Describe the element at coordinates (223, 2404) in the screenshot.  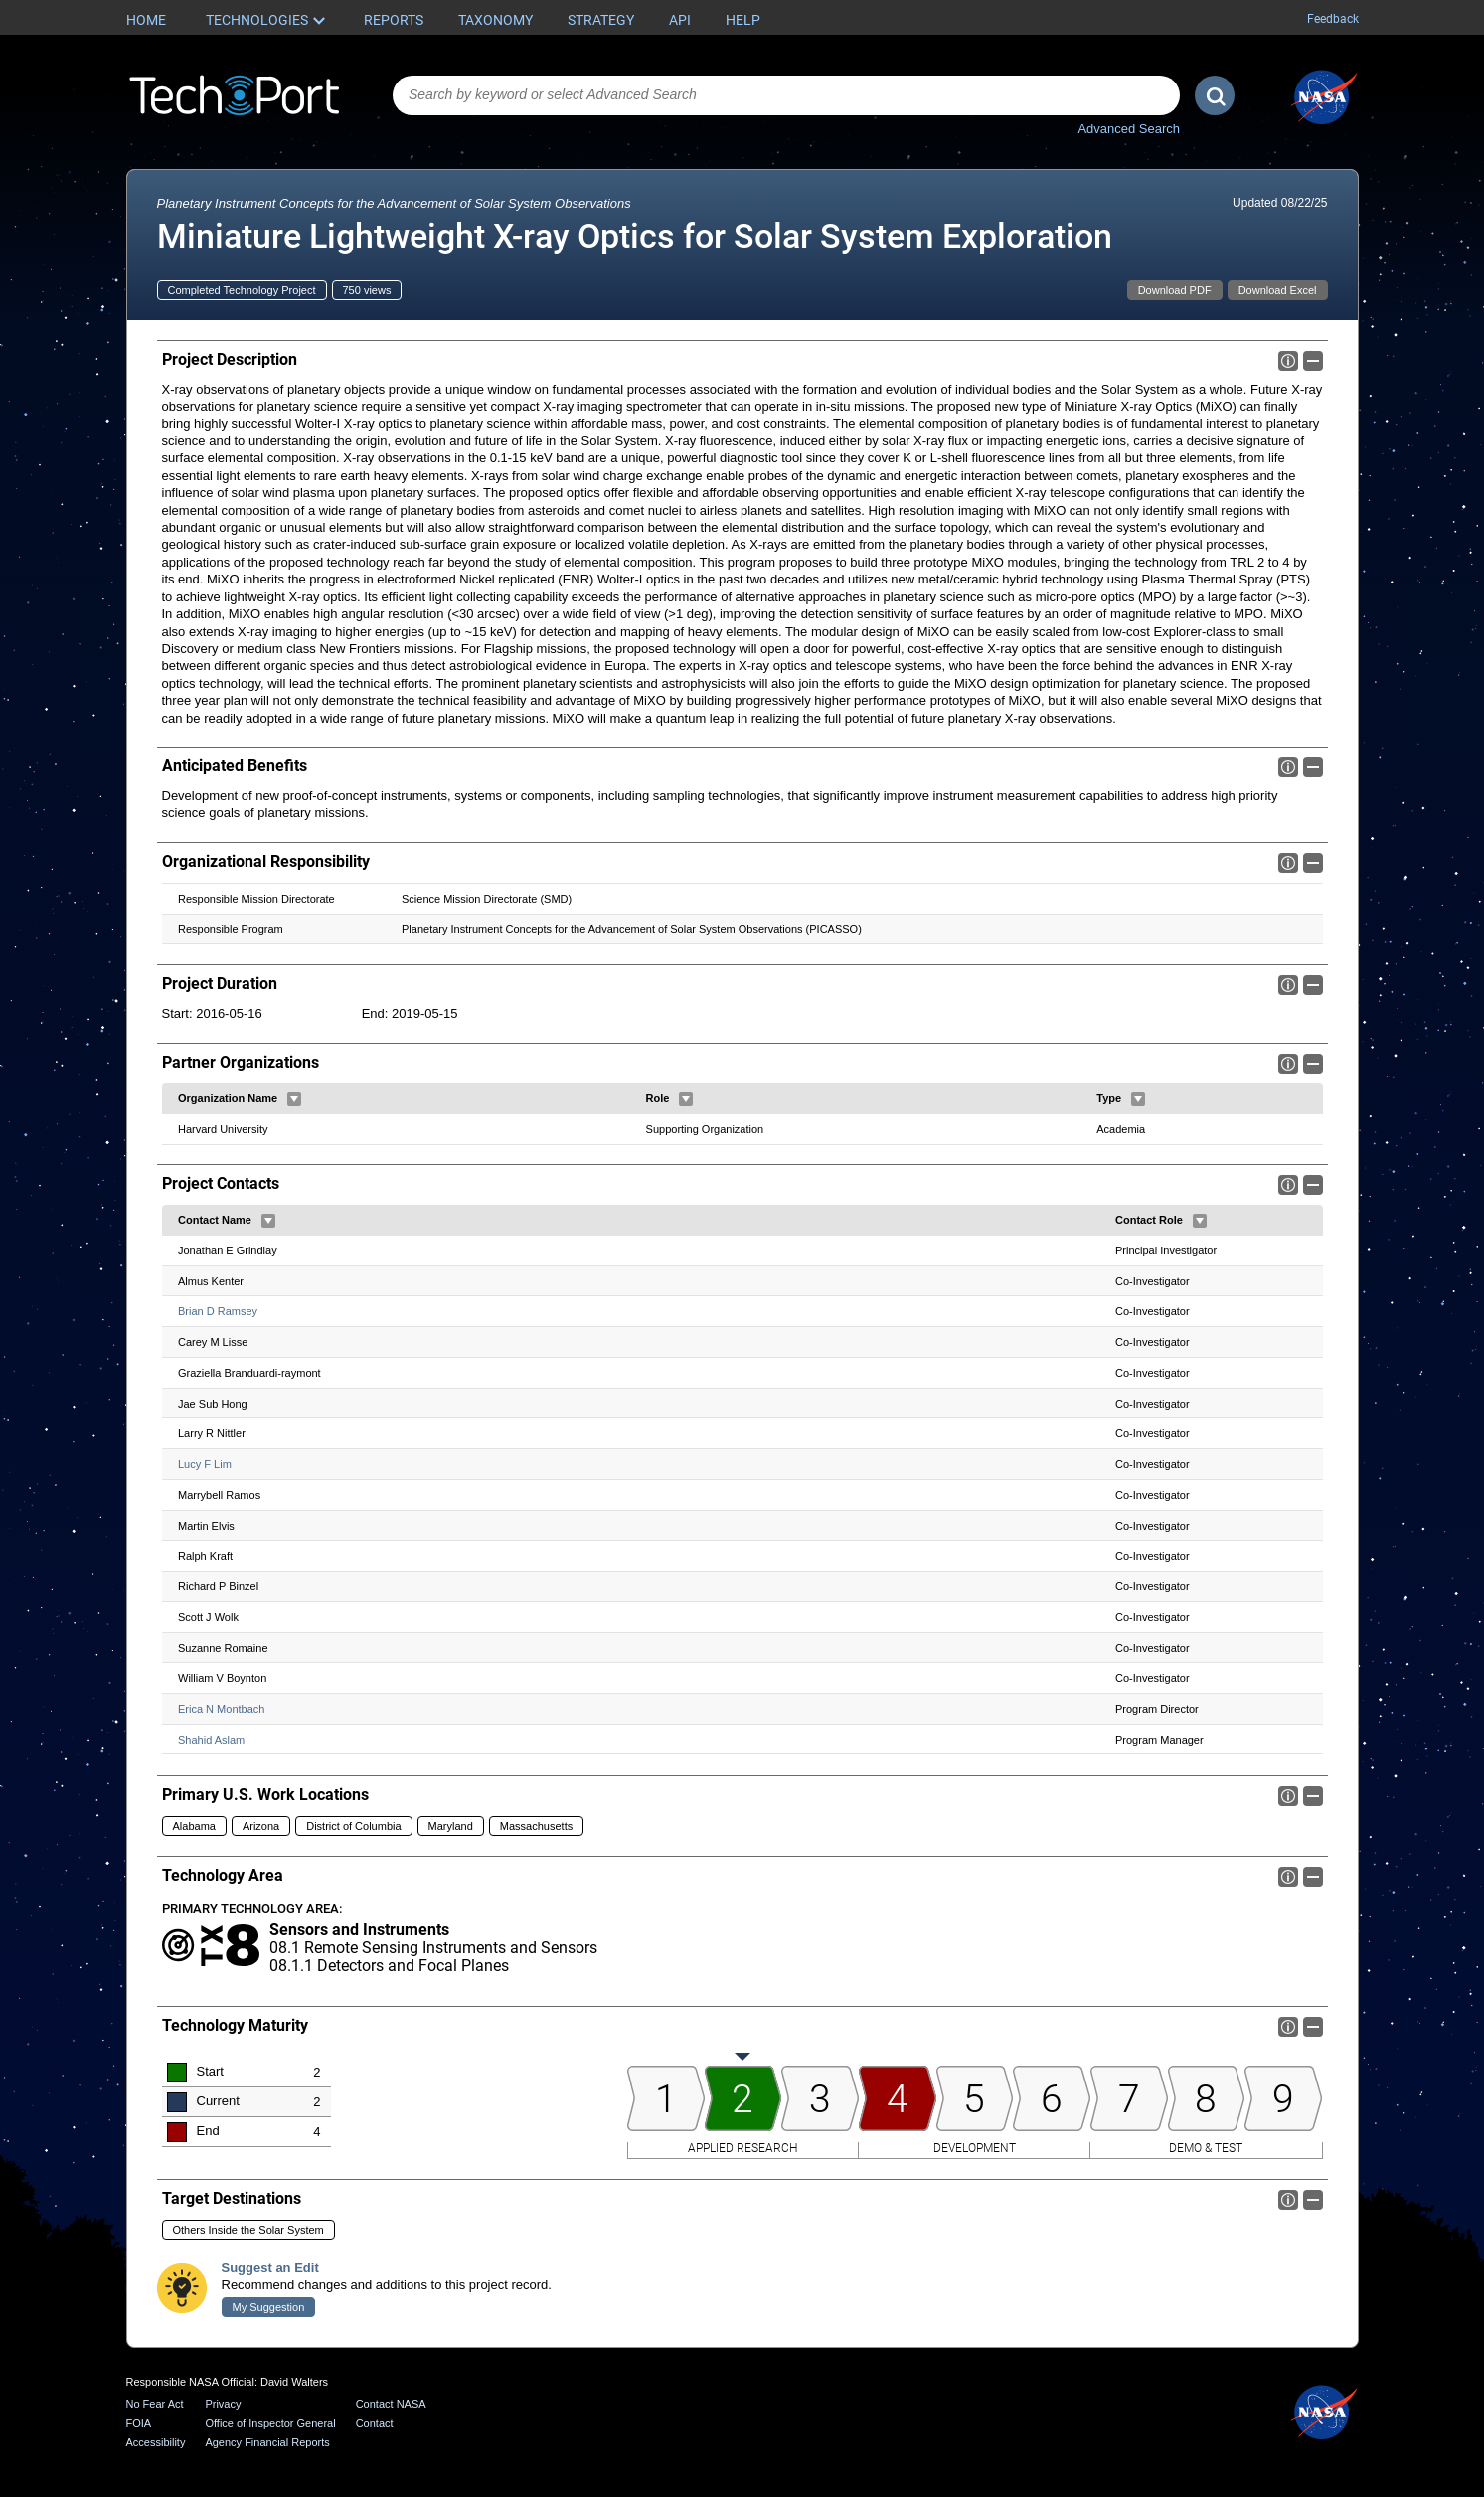
I see `Privacy` at that location.